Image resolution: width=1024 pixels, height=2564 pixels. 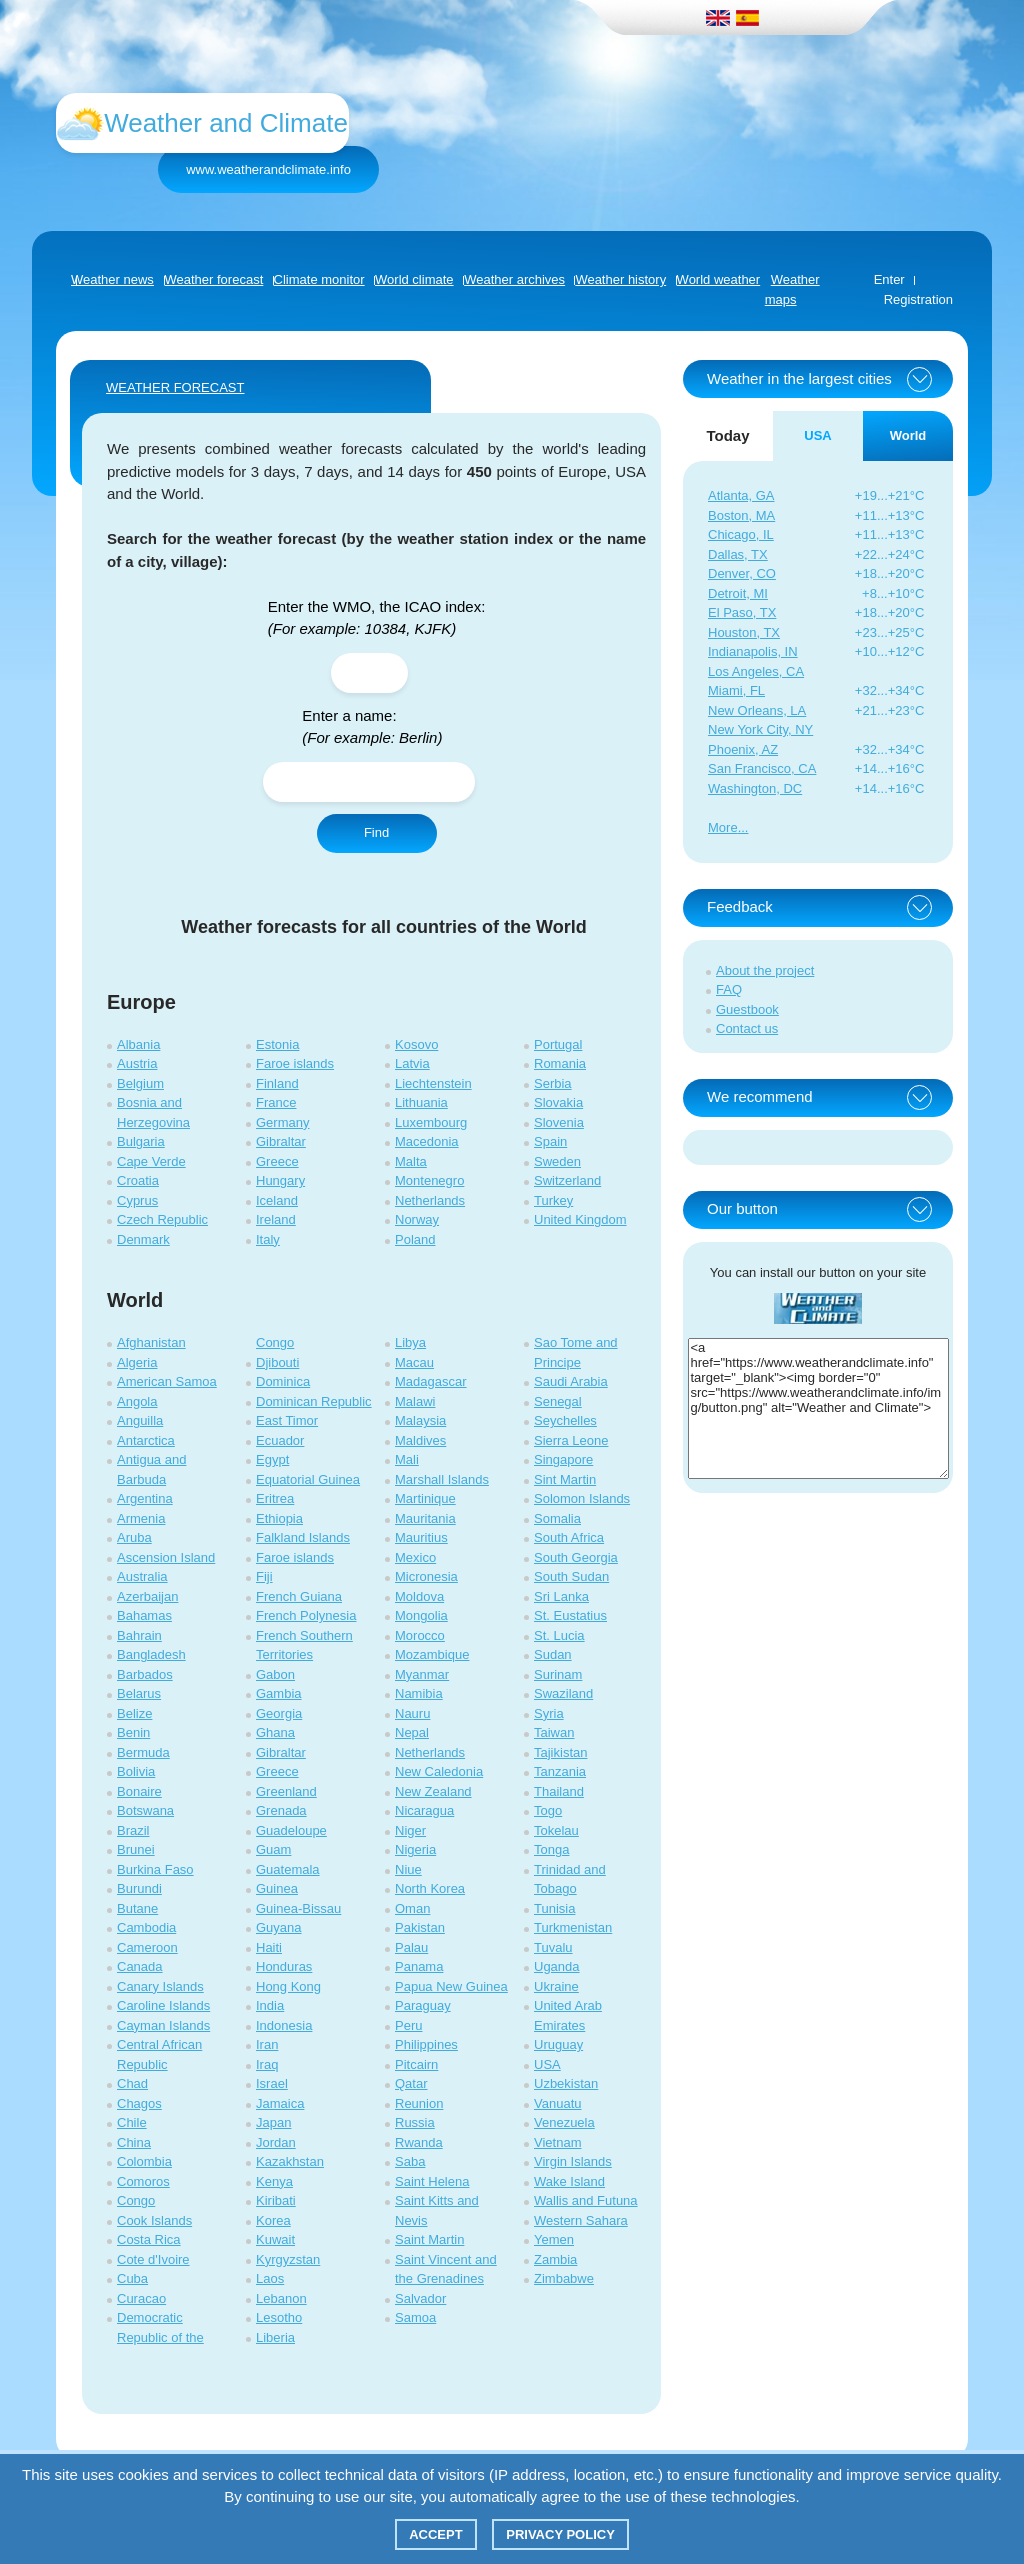 I want to click on Austria, so click(x=137, y=1063).